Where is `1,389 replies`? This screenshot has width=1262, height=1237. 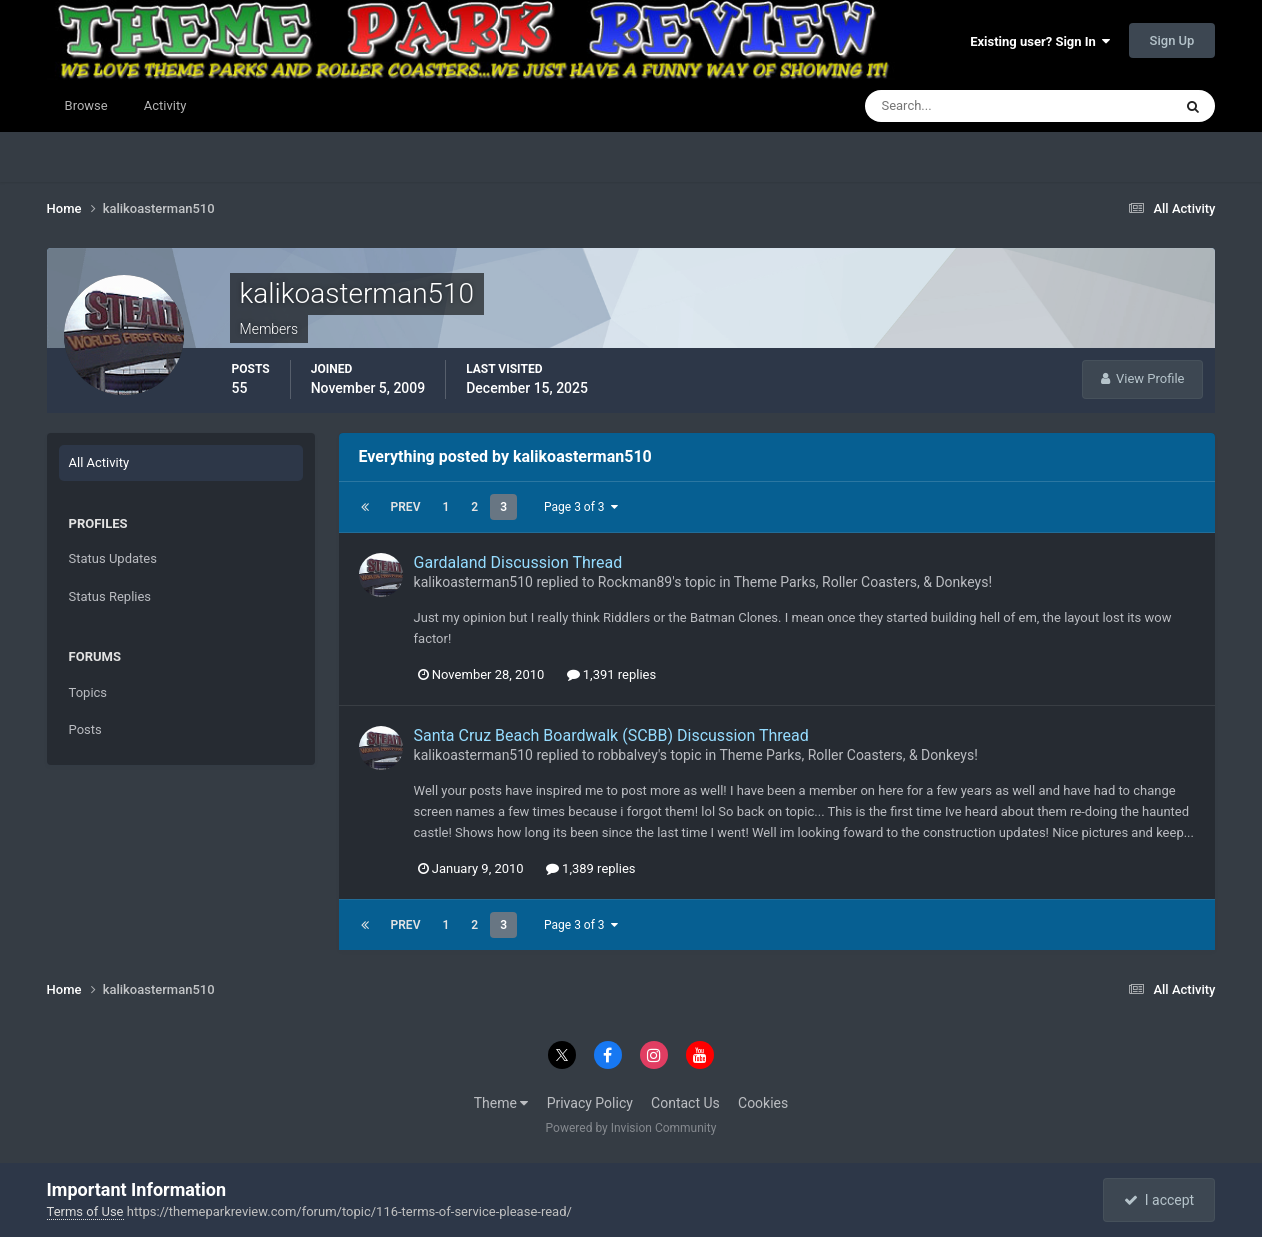
1,389 replies is located at coordinates (591, 868).